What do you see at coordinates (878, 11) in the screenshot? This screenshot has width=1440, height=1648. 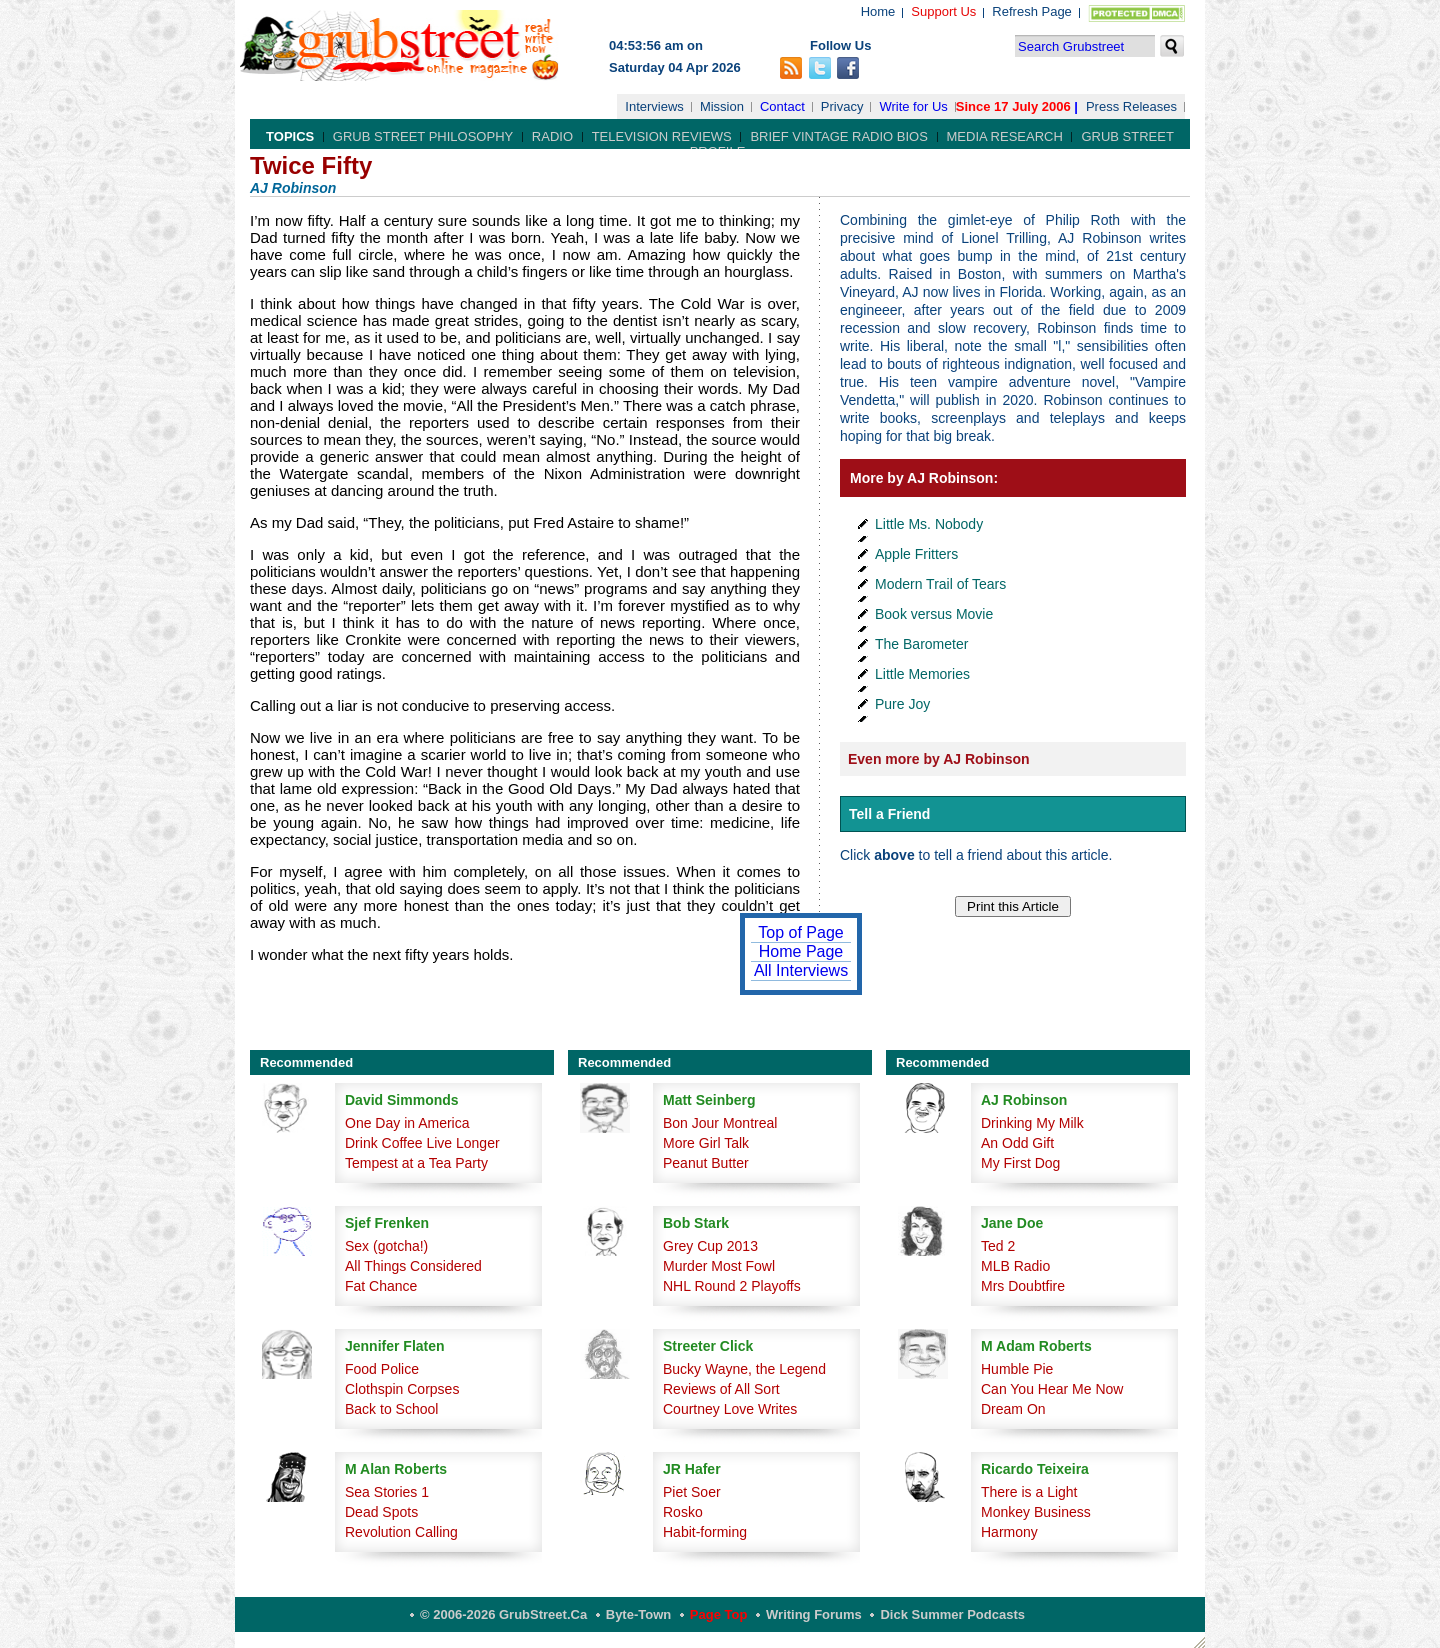 I see `Home` at bounding box center [878, 11].